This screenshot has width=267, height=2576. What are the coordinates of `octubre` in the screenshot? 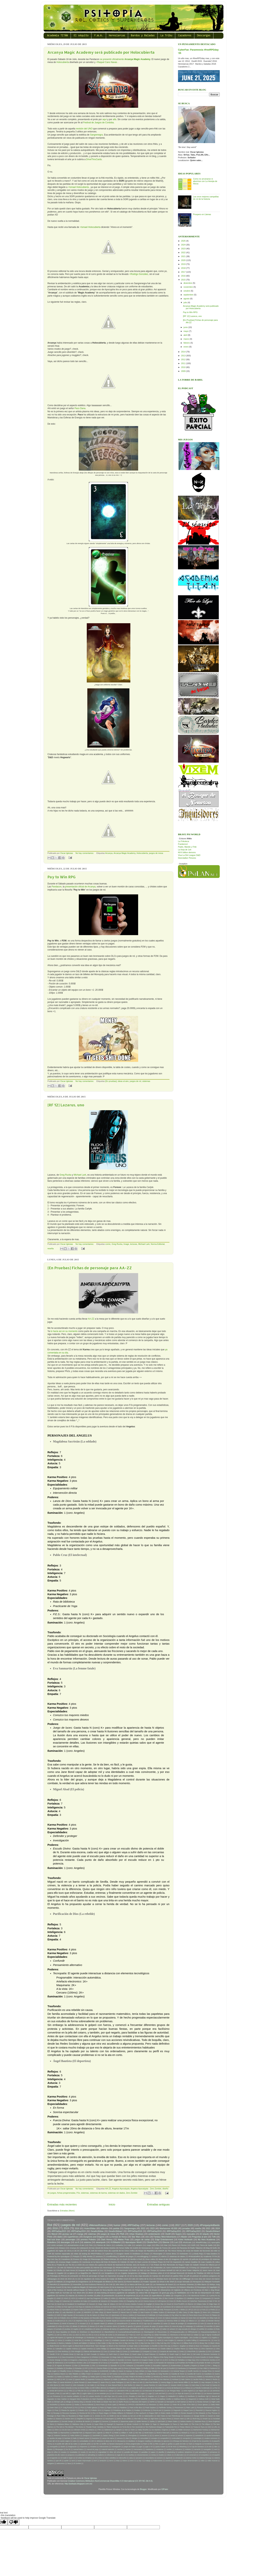 It's located at (187, 291).